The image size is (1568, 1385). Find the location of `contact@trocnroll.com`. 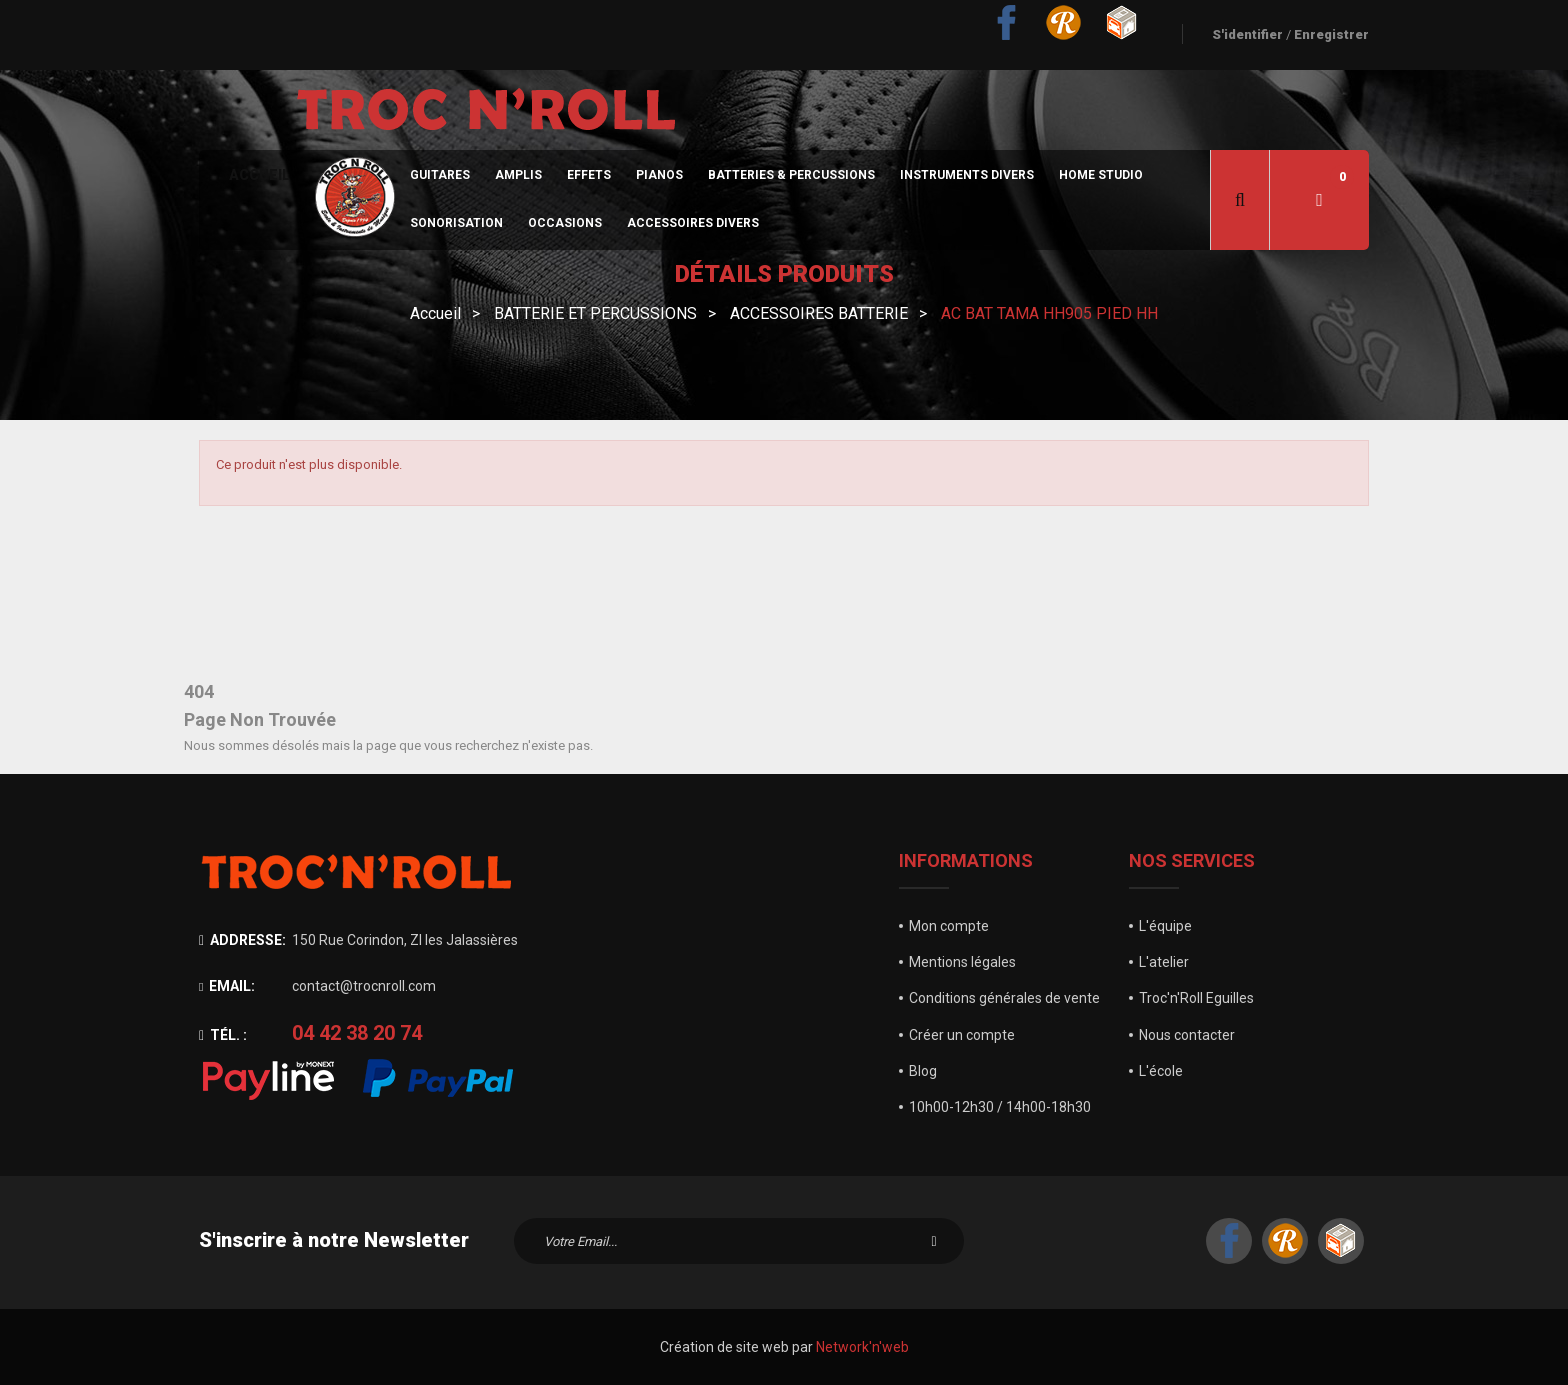

contact@trocnroll.com is located at coordinates (364, 986).